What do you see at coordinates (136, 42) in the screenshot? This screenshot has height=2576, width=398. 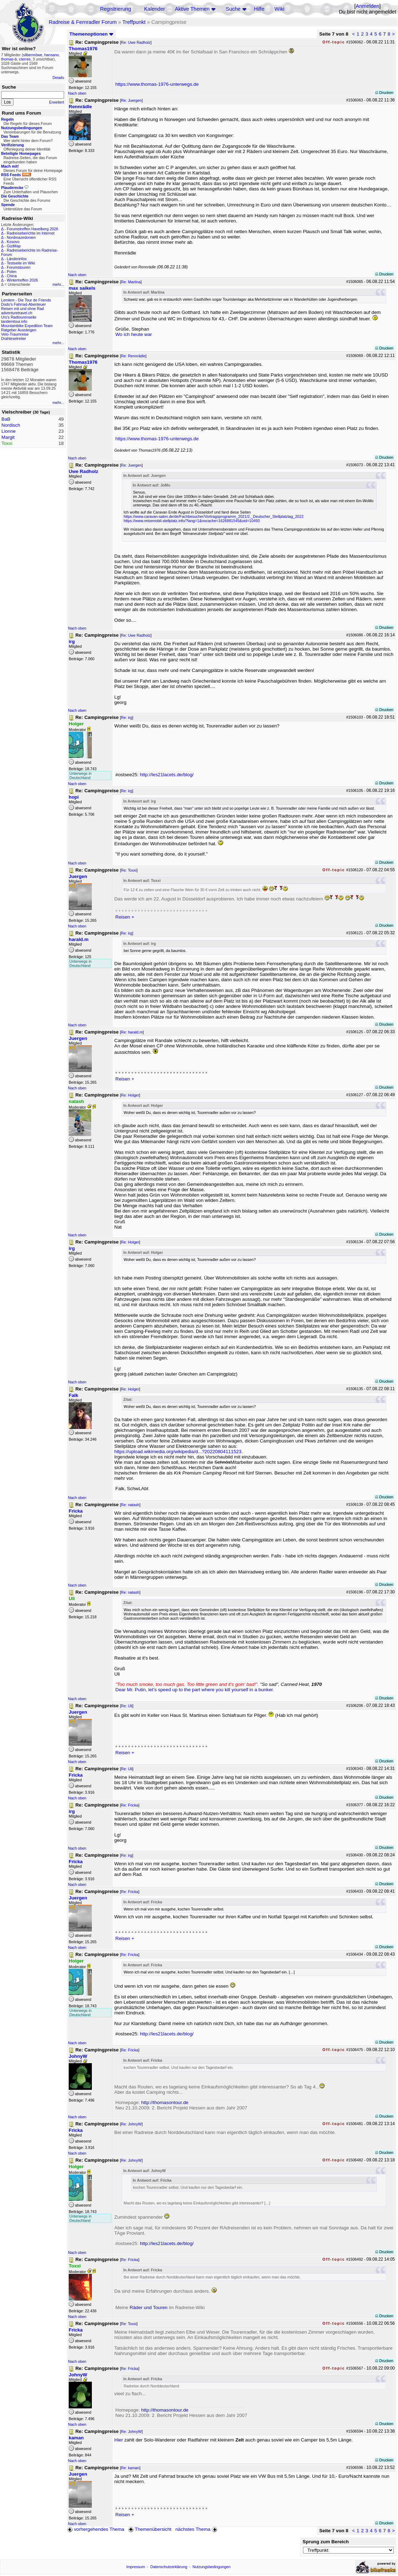 I see `Re: Uwe Radholz` at bounding box center [136, 42].